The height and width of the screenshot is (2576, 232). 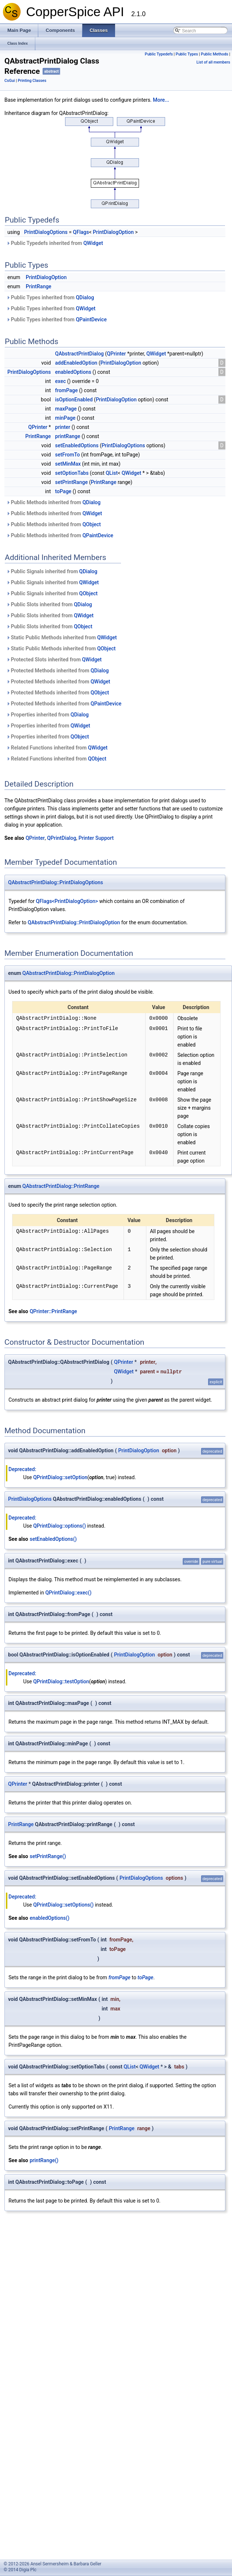 I want to click on Static Public Methods inherited from, so click(x=61, y=637).